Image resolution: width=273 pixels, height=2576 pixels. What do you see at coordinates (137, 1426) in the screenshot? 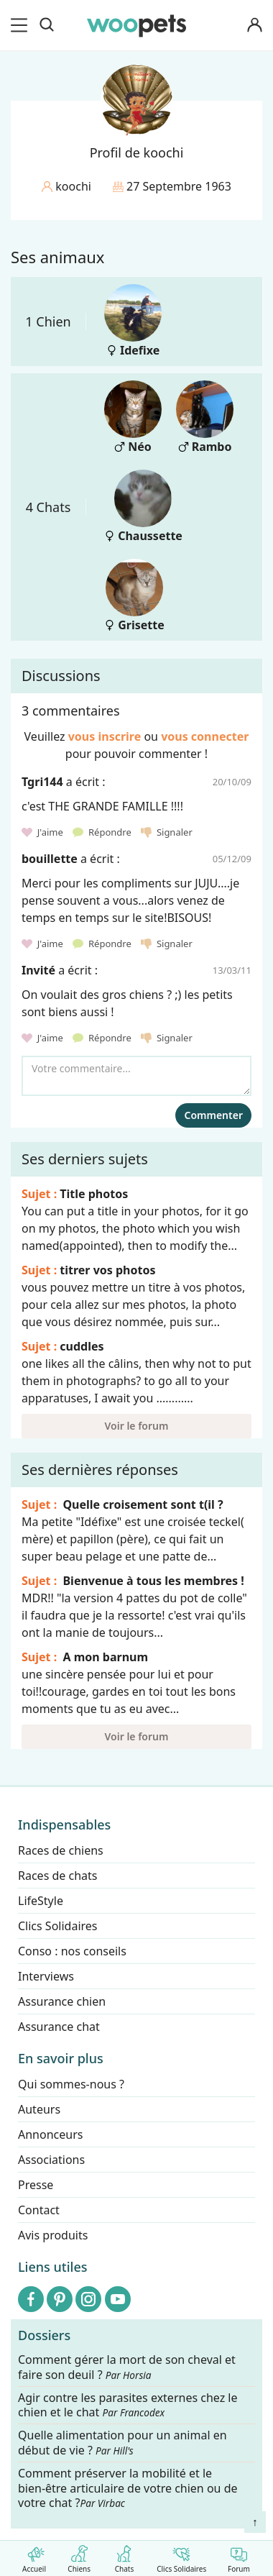
I see `Voir le forum` at bounding box center [137, 1426].